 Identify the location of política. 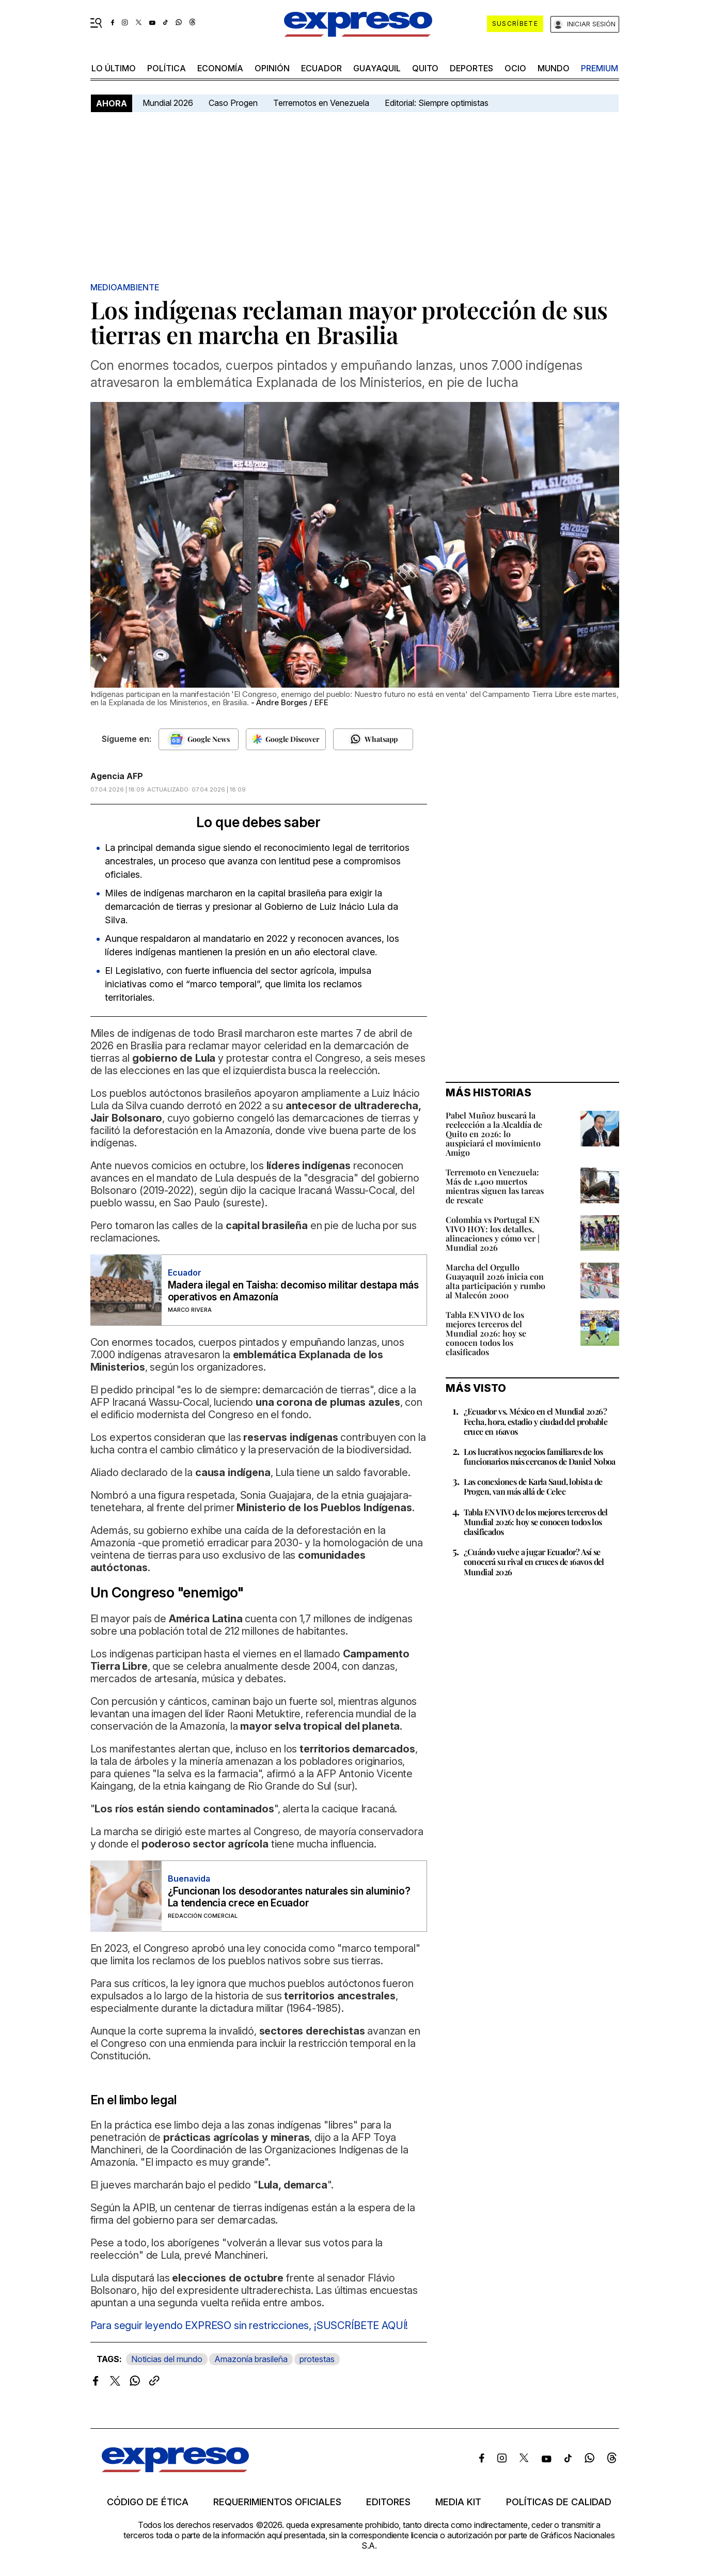
(166, 68).